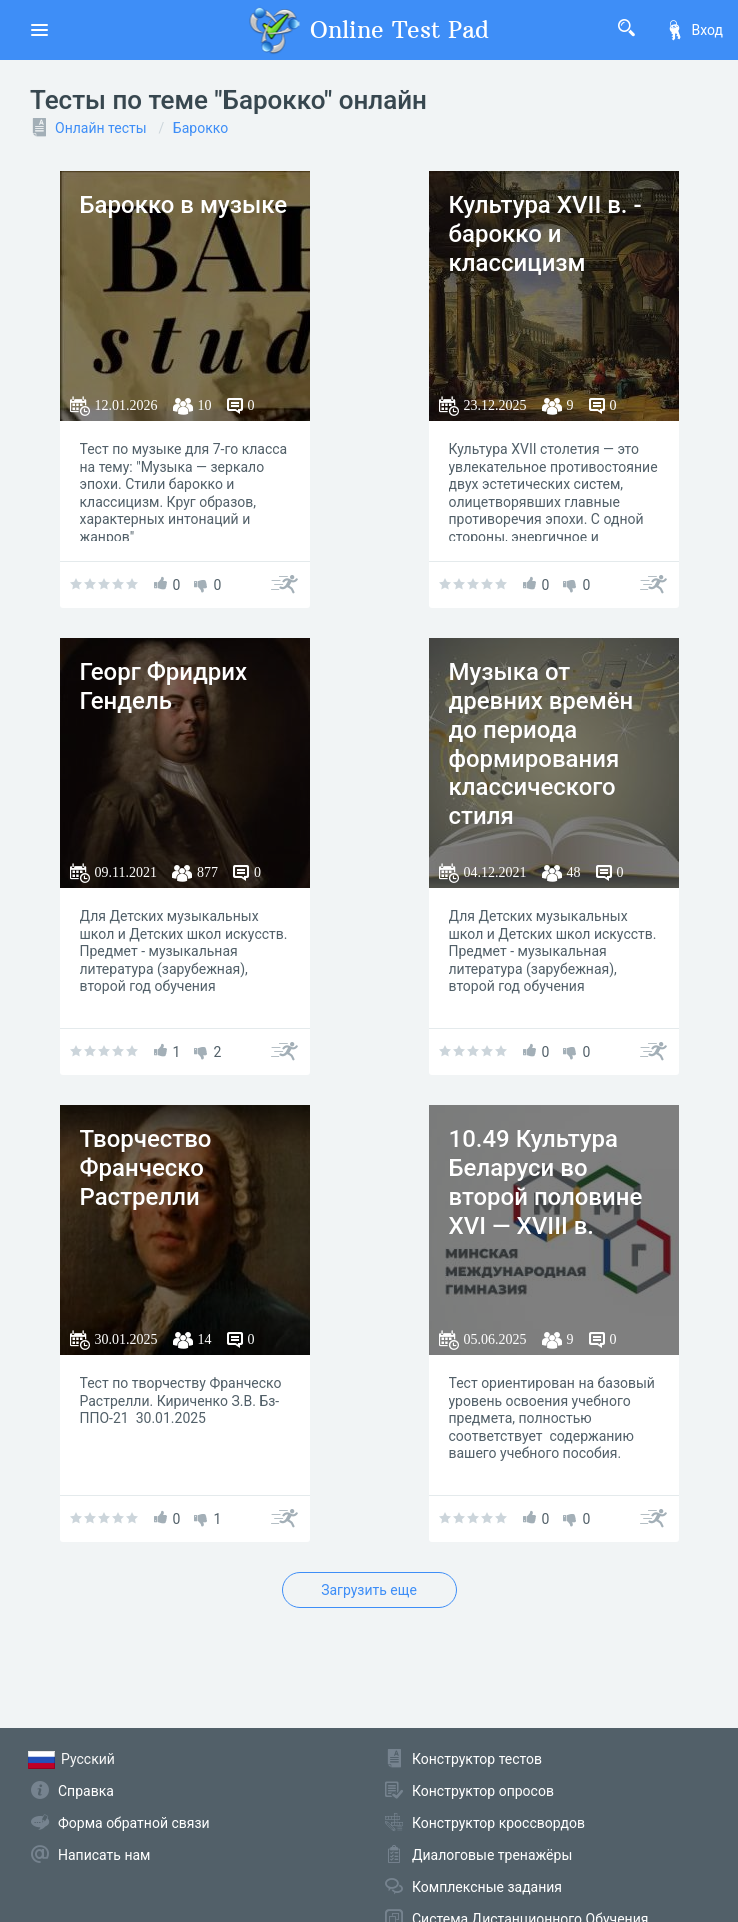  What do you see at coordinates (164, 686) in the screenshot?
I see `Георг Фридрих Гендель` at bounding box center [164, 686].